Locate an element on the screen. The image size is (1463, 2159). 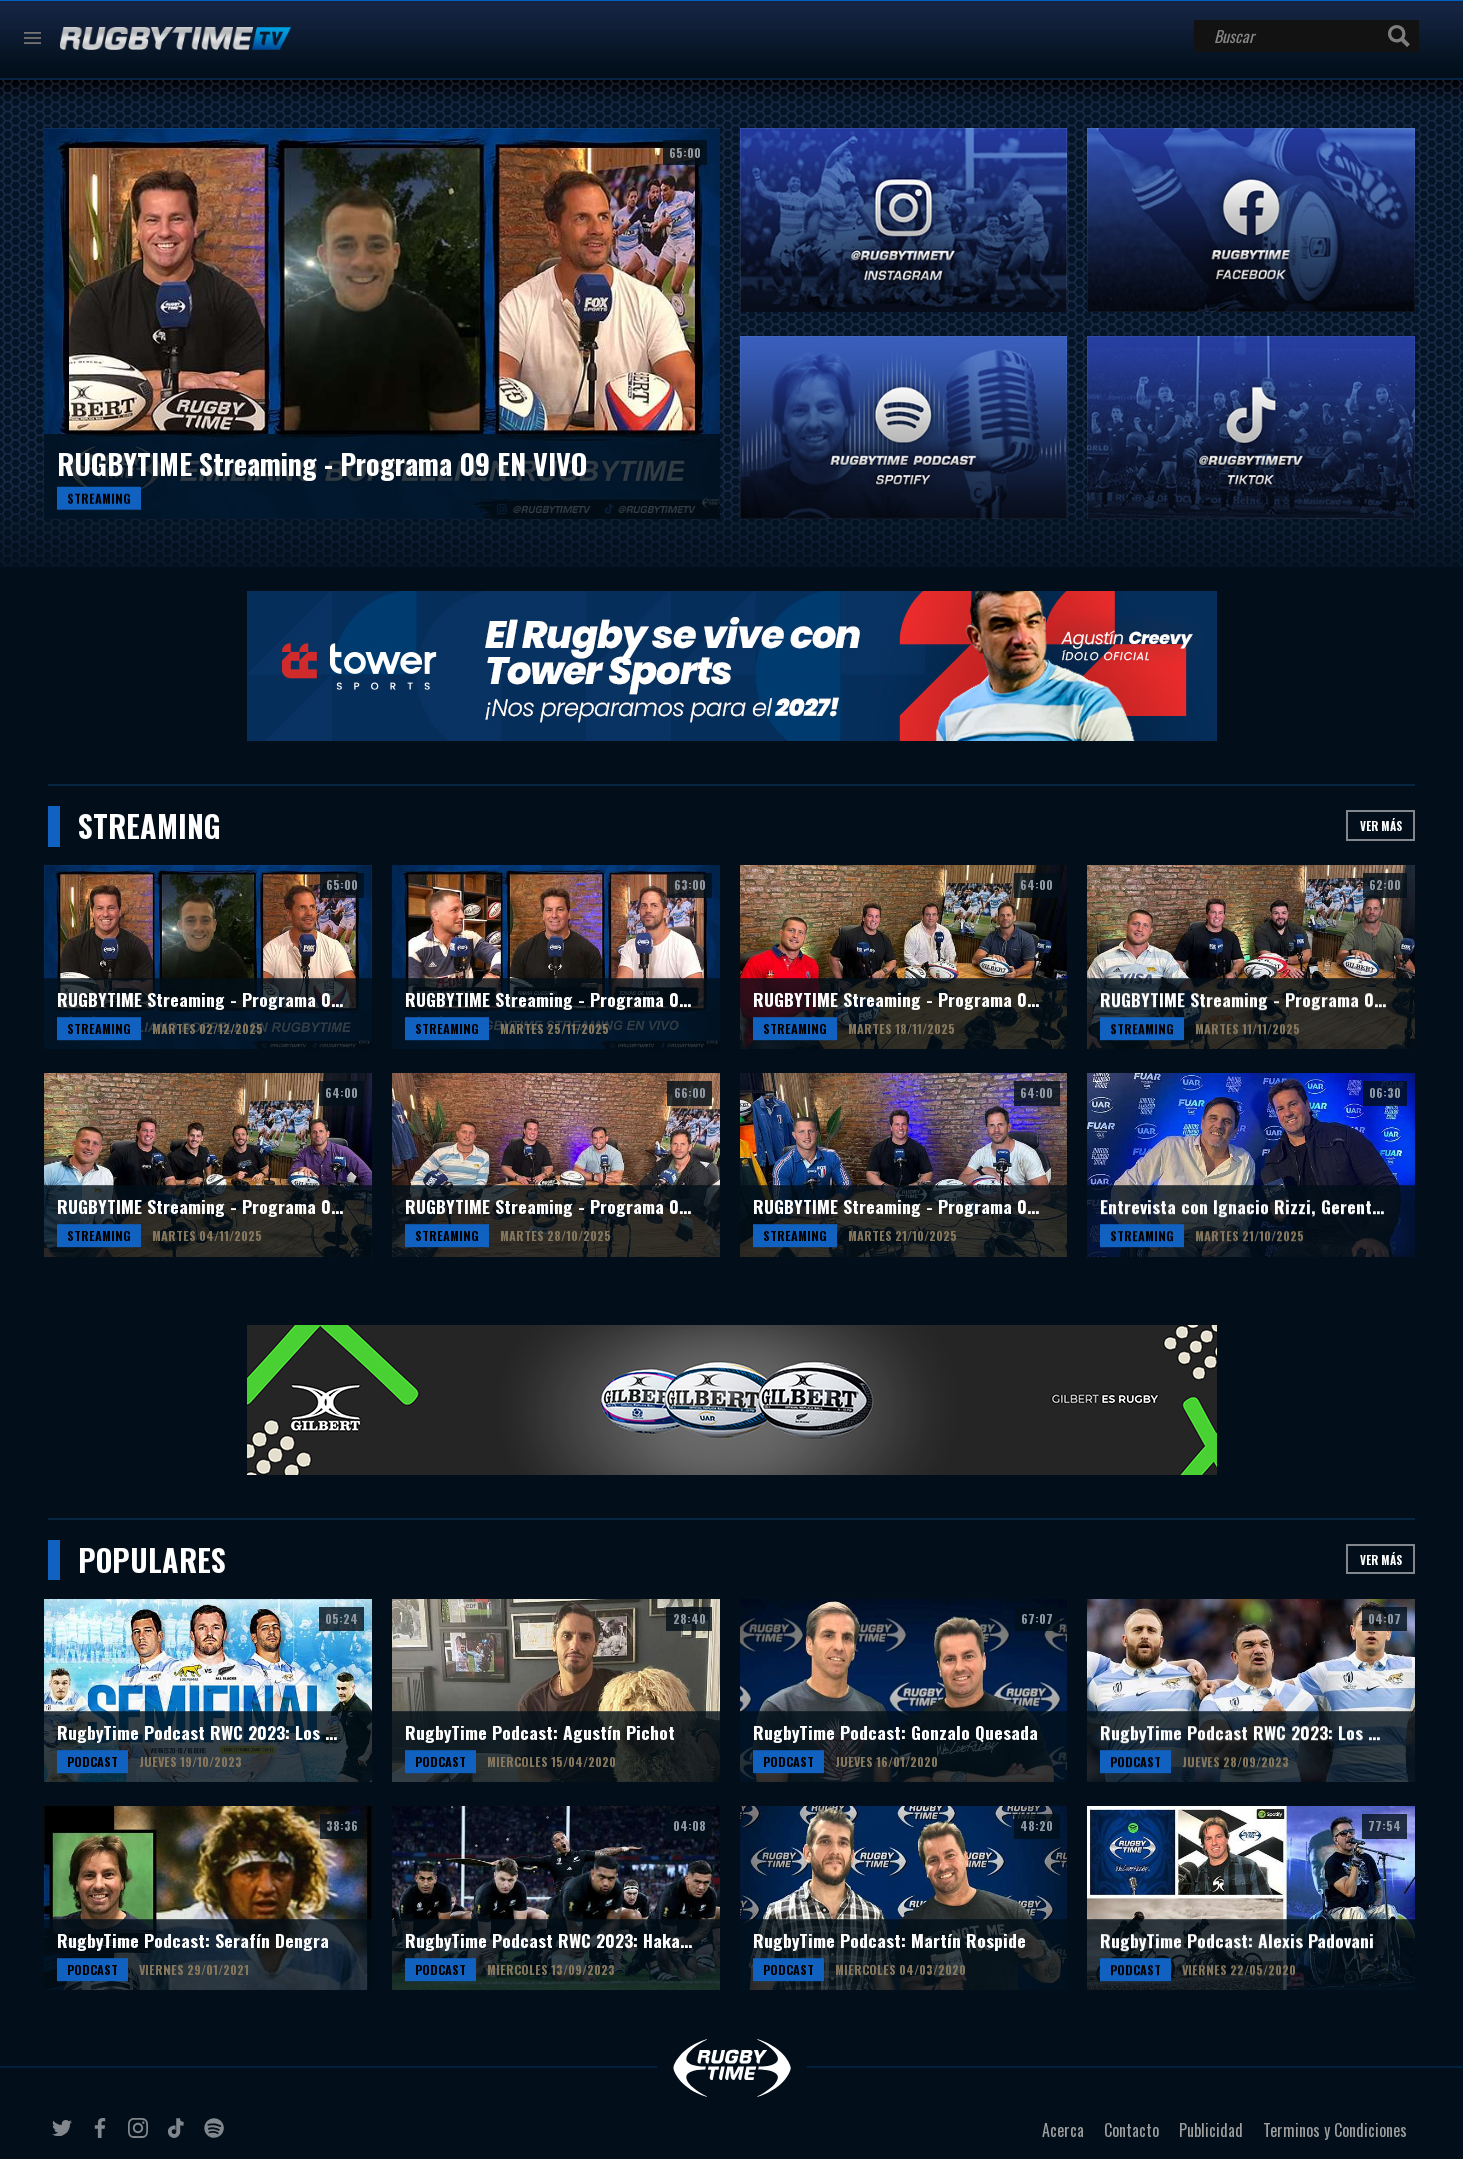
Acerca is located at coordinates (1063, 2130).